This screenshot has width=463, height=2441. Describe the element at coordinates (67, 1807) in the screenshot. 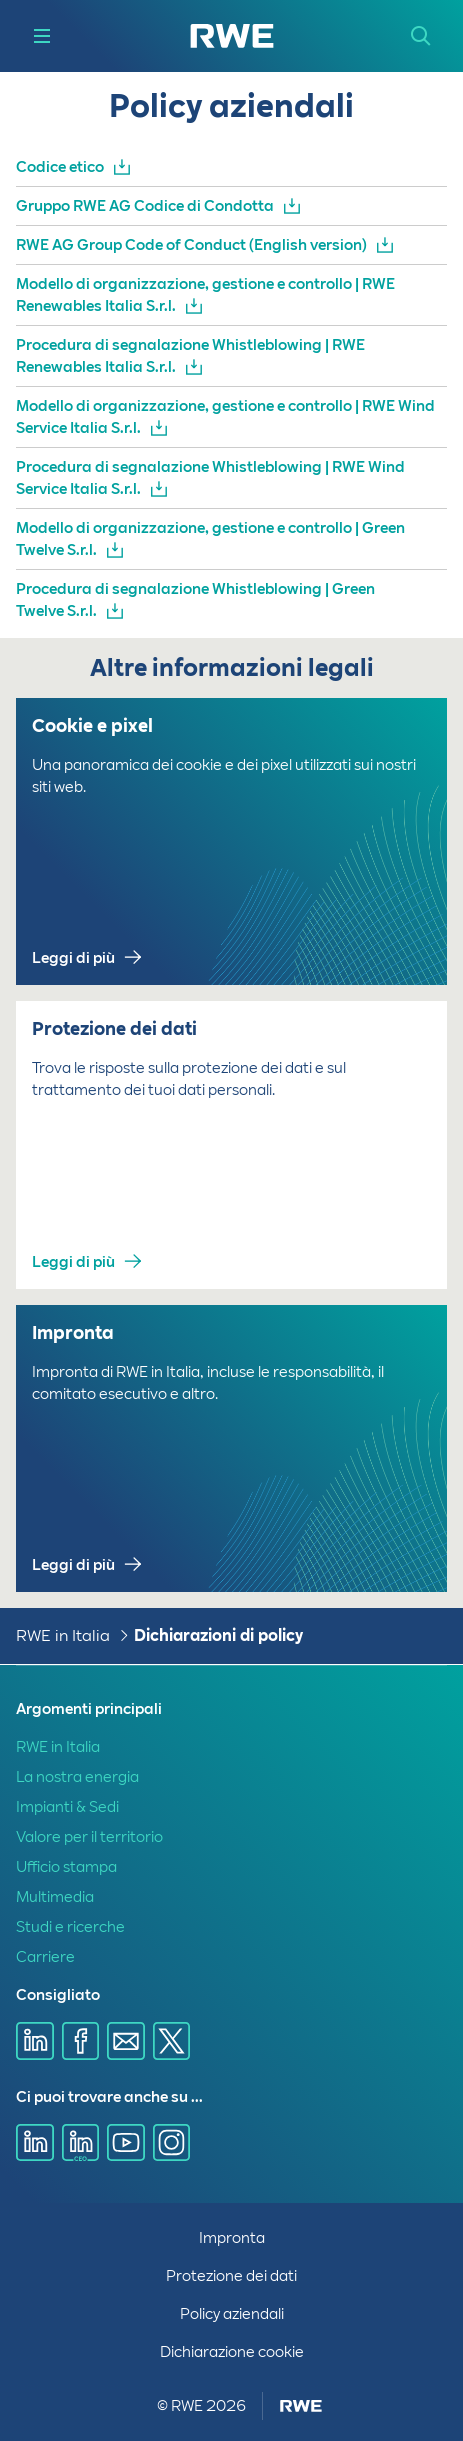

I see `Impianti & Sedi` at that location.